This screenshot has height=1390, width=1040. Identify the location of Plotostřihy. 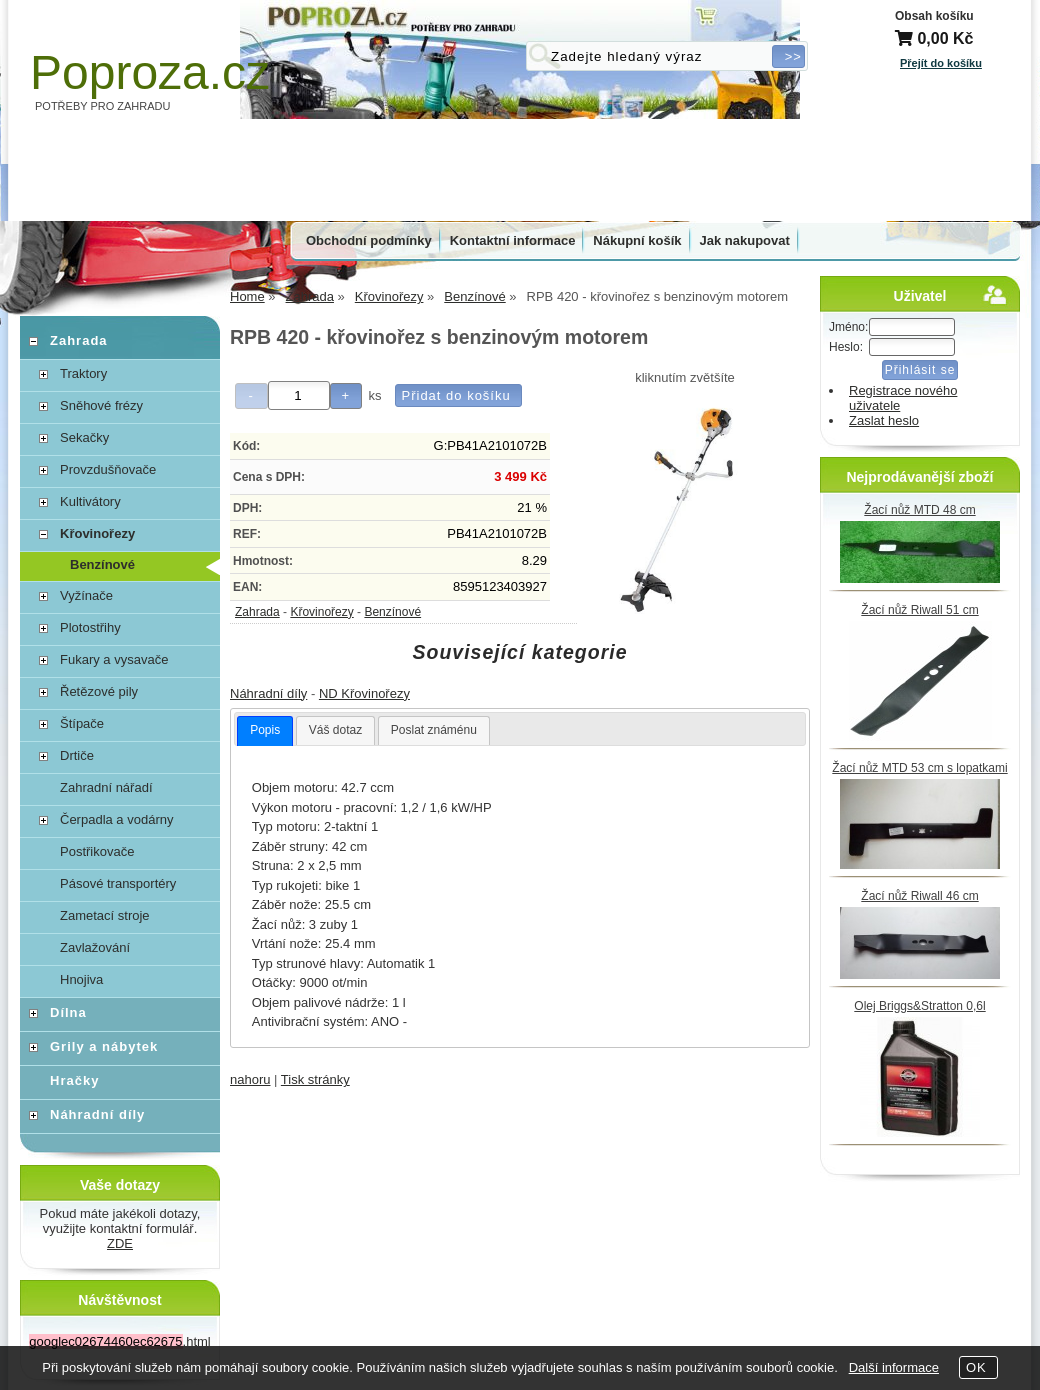
(90, 627).